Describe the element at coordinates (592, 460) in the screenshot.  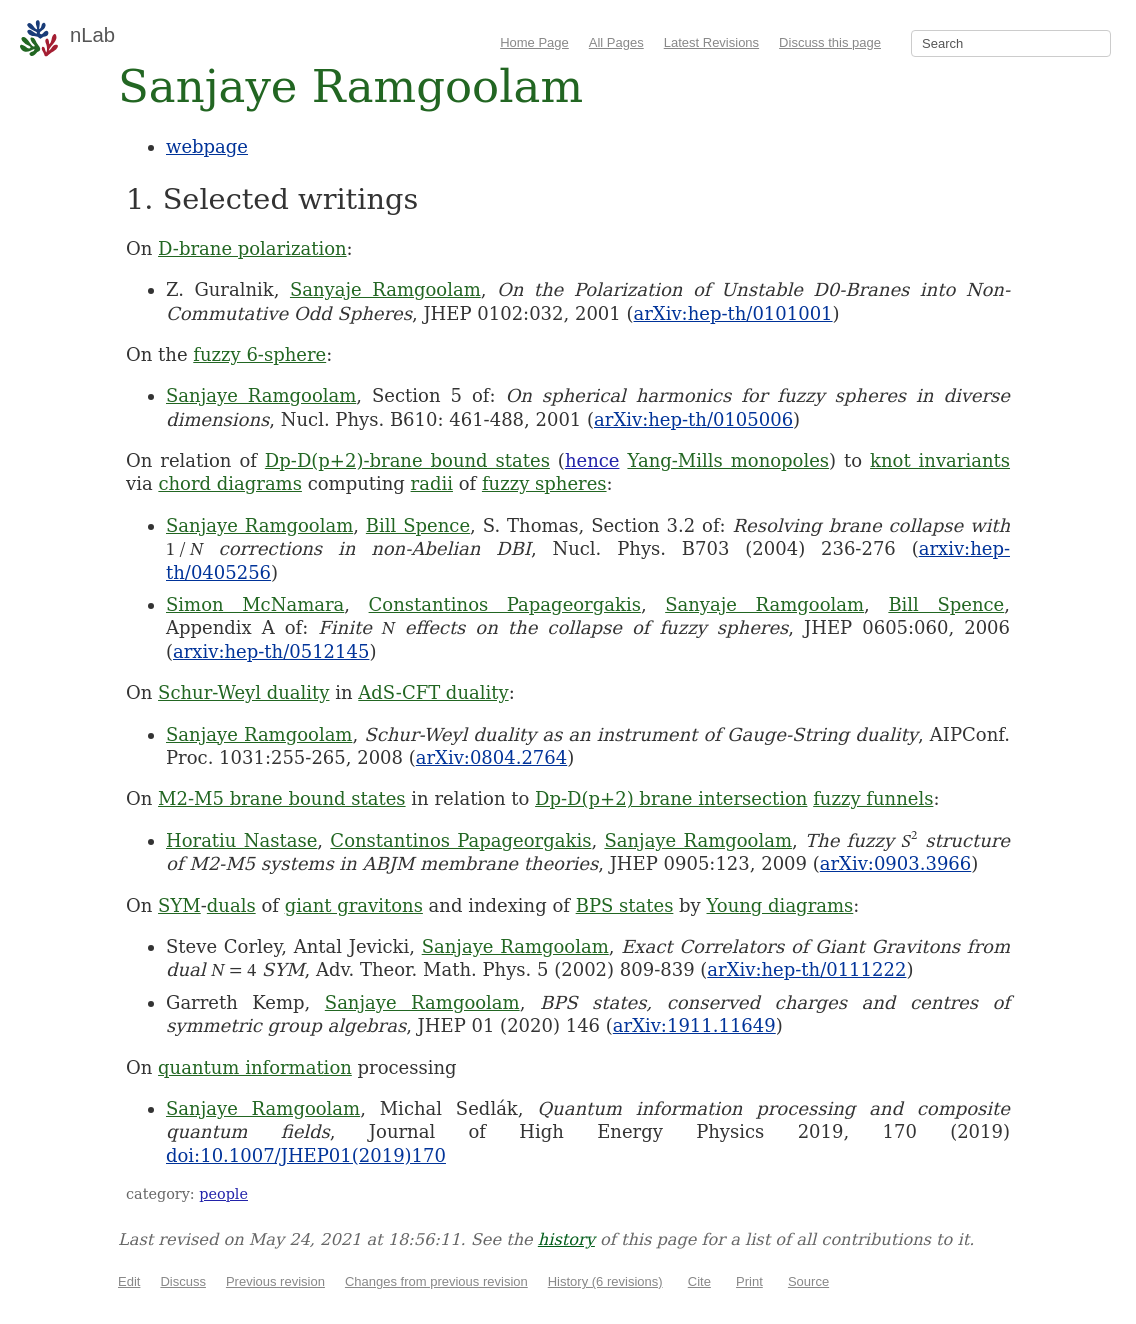
I see `hence` at that location.